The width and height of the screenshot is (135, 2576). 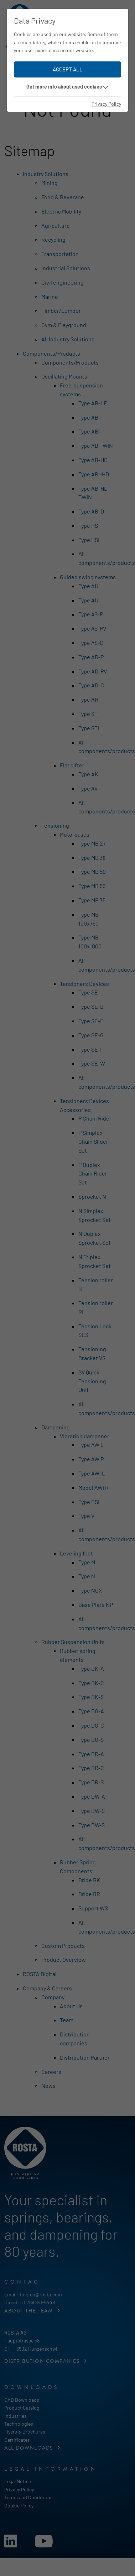 What do you see at coordinates (24, 2432) in the screenshot?
I see `Flyers & Brochures` at bounding box center [24, 2432].